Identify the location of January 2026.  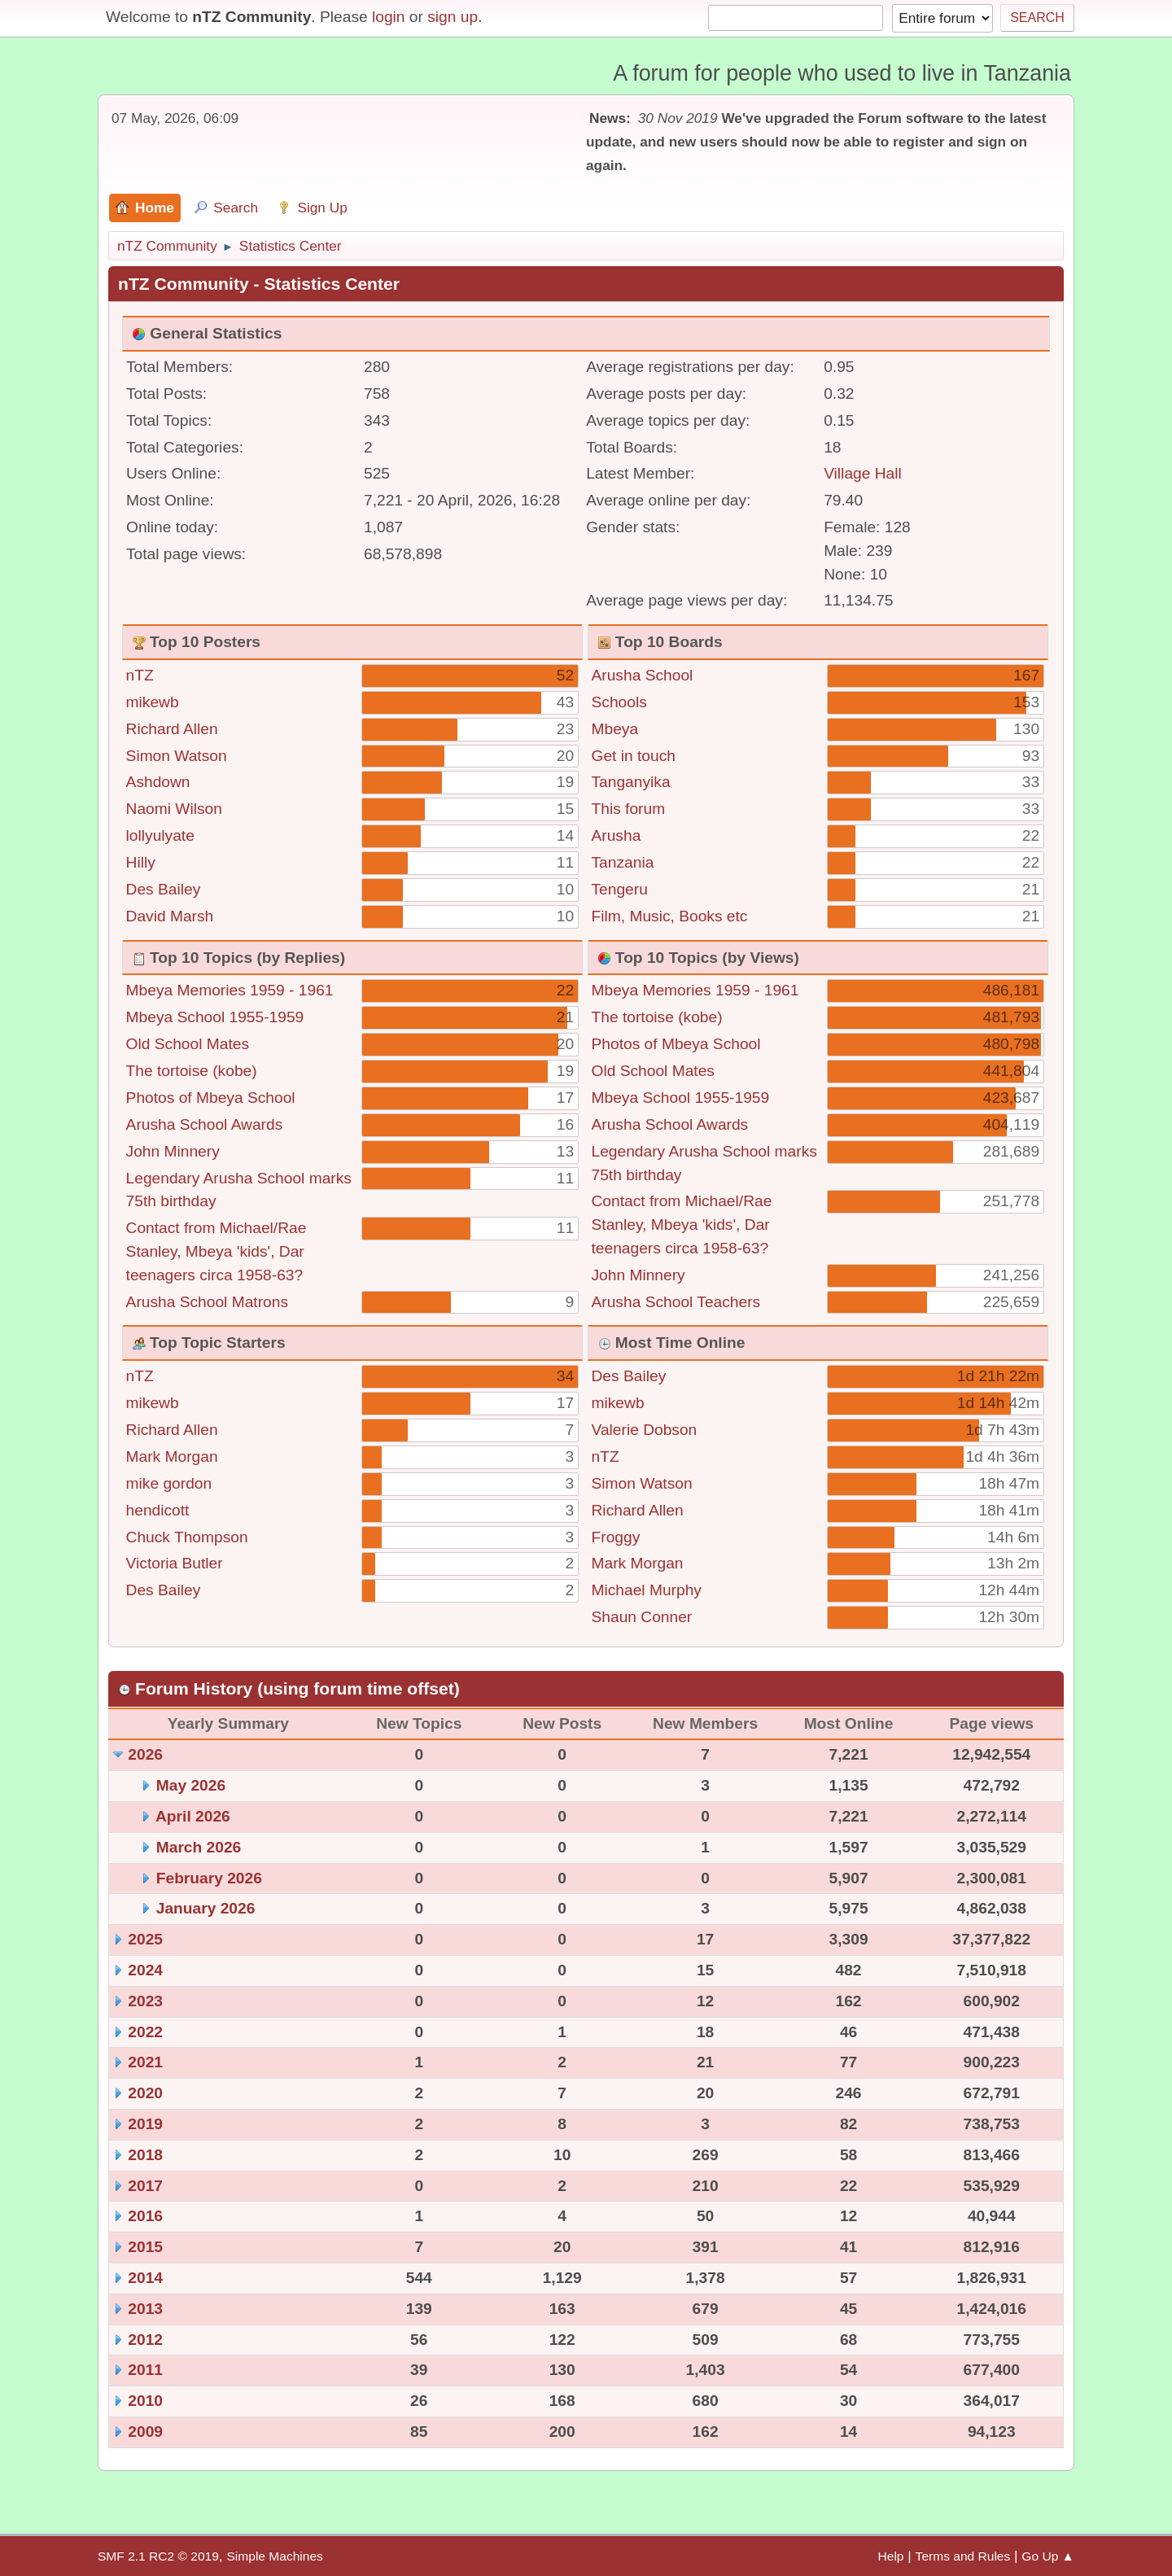
(206, 1908).